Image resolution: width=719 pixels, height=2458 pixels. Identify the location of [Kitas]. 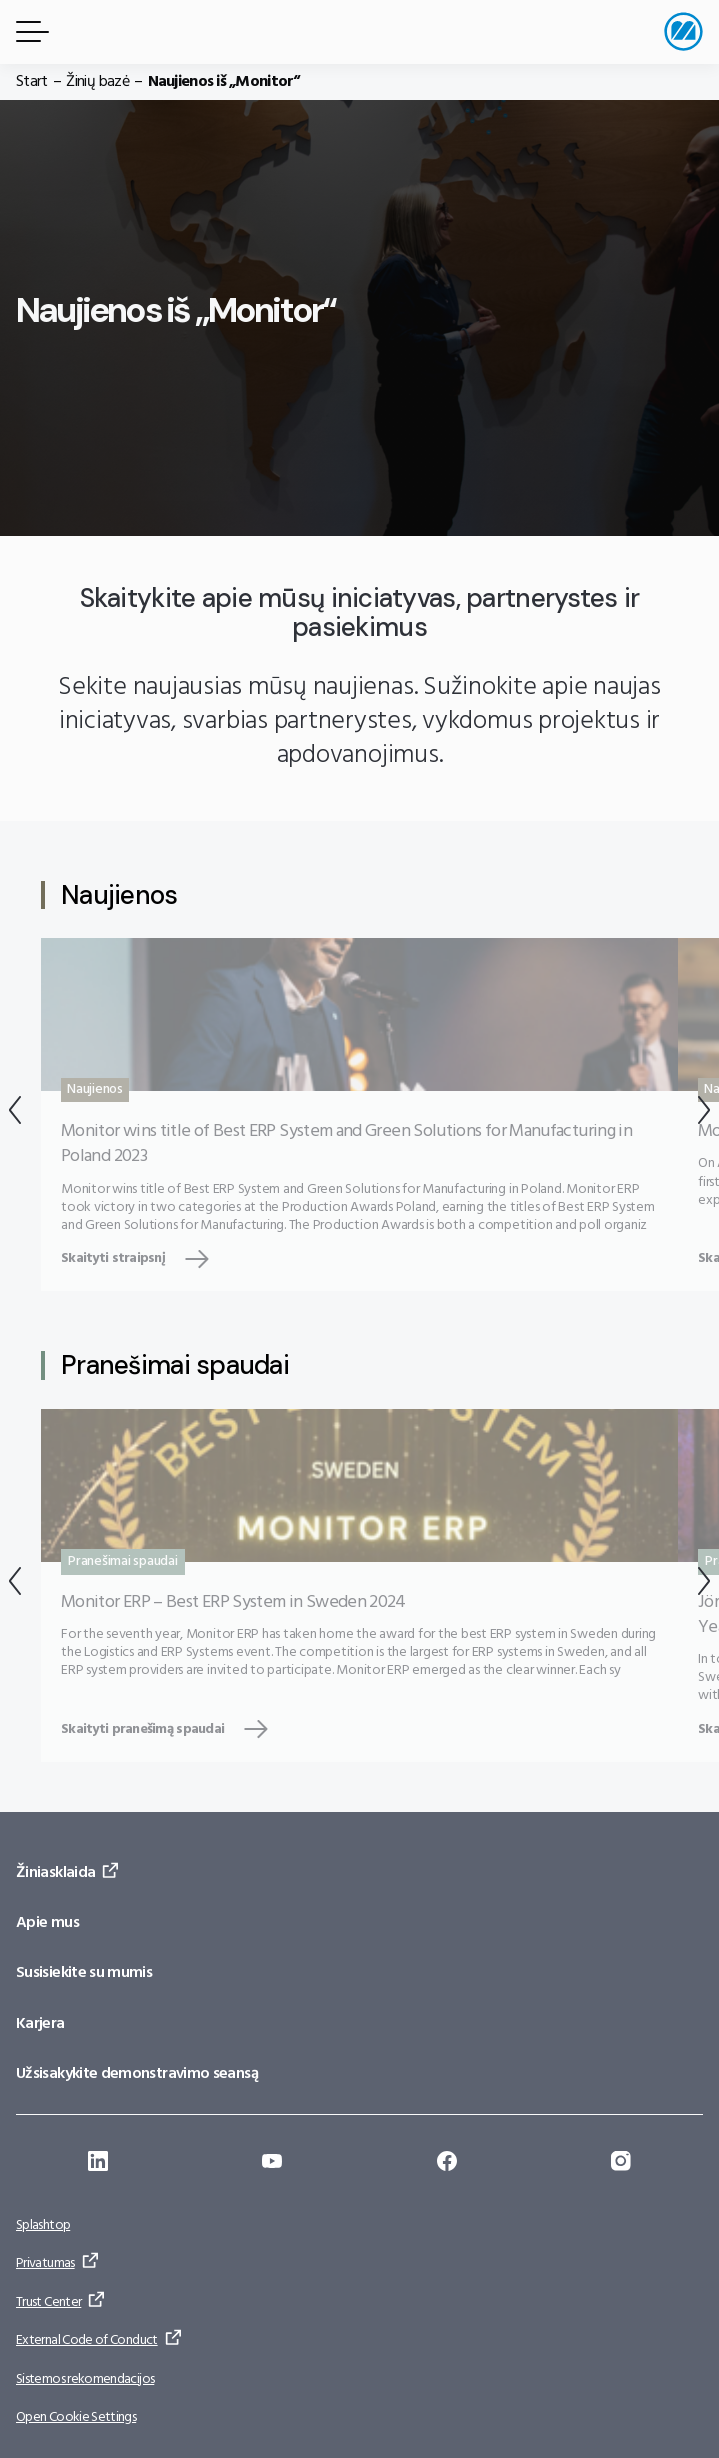
(704, 1114).